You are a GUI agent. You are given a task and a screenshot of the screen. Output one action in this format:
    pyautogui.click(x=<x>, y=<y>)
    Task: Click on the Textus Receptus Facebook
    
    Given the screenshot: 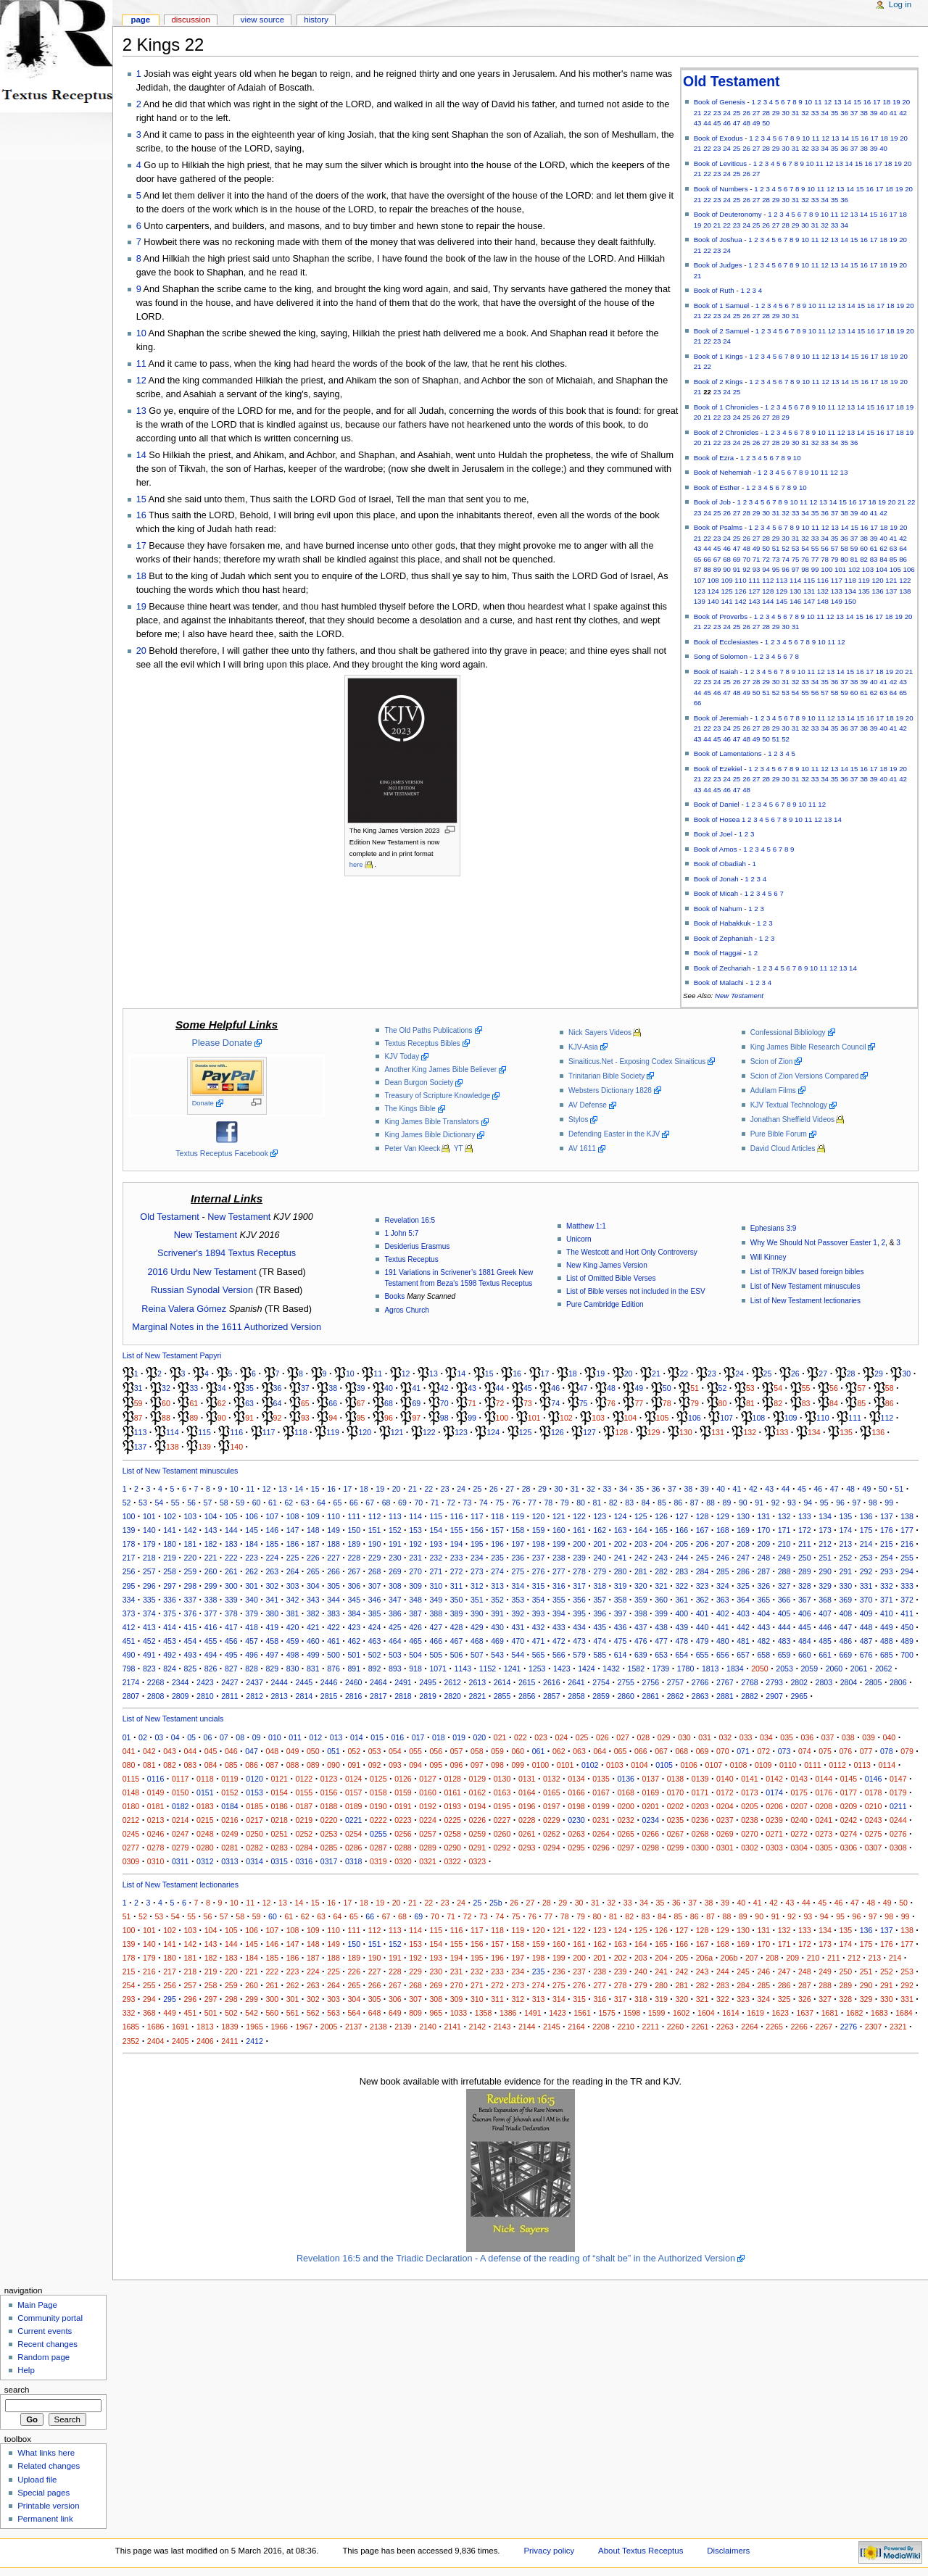 What is the action you would take?
    pyautogui.click(x=221, y=1153)
    